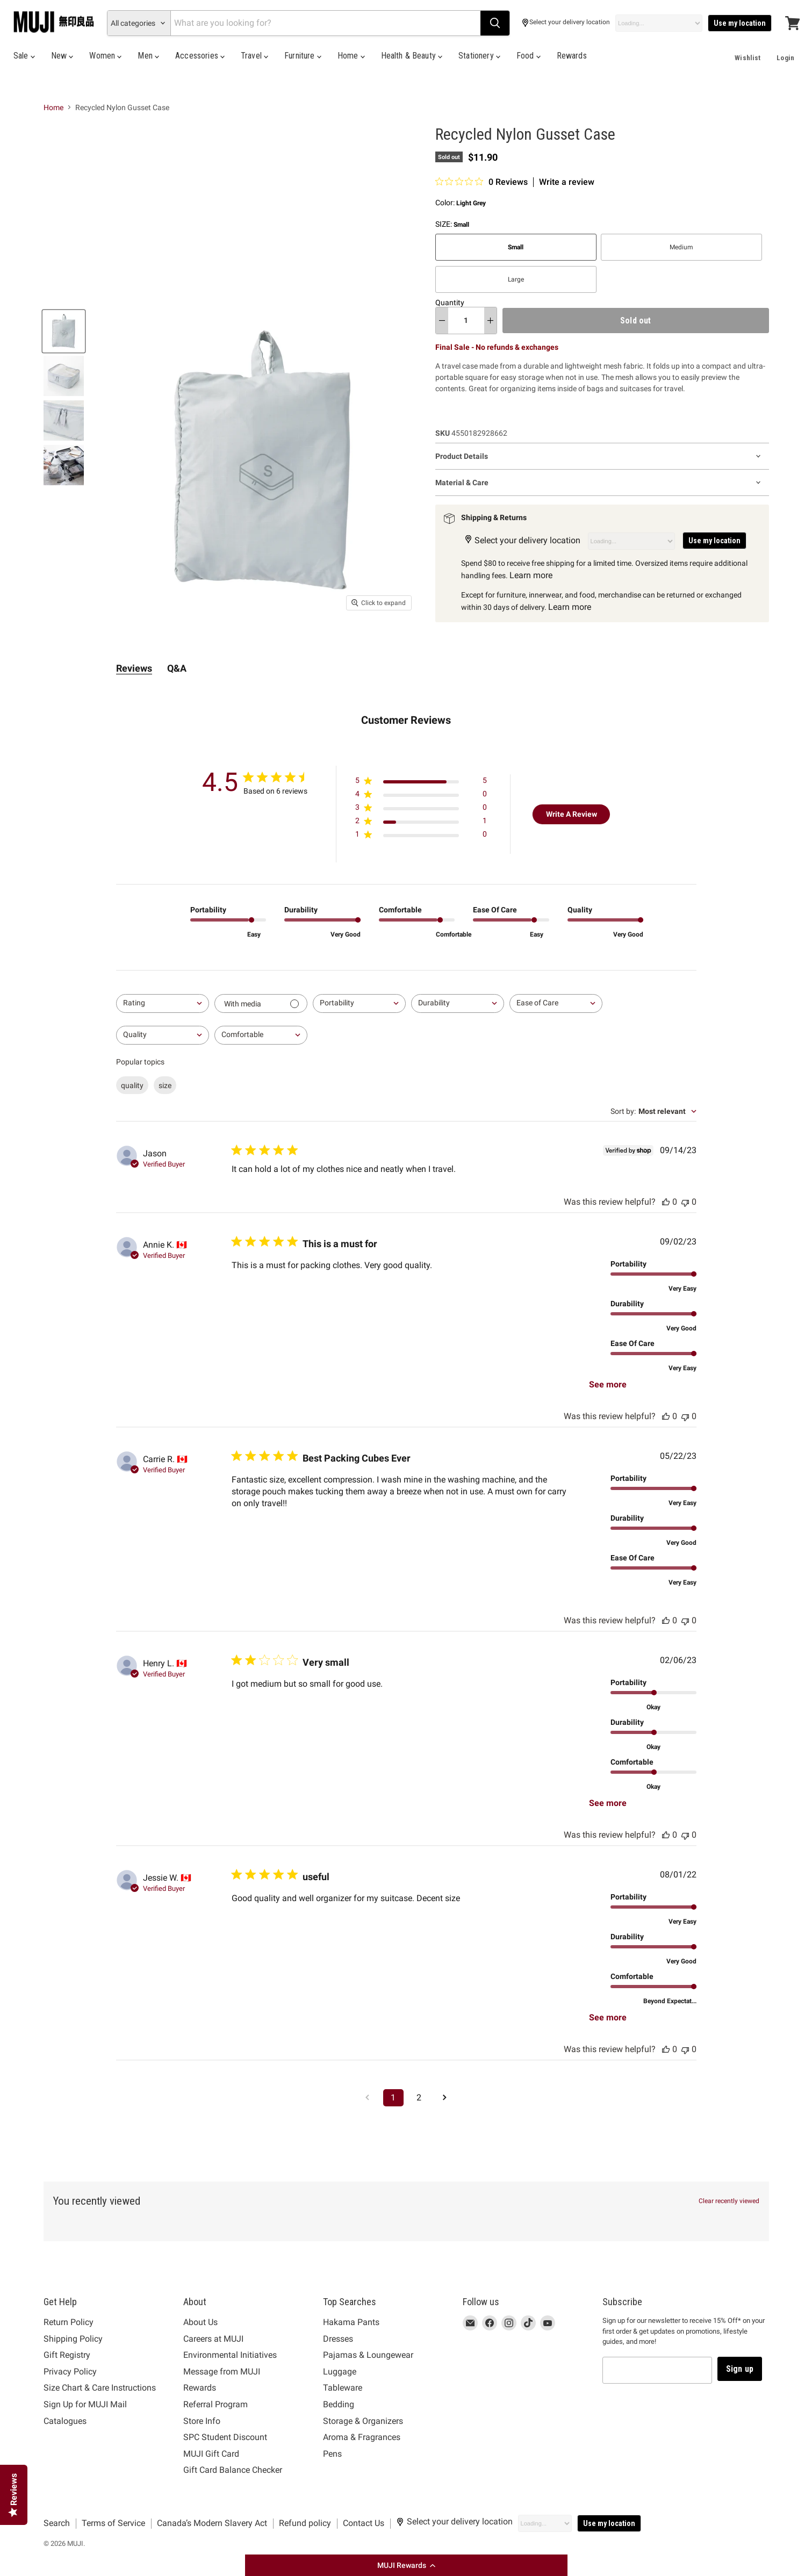  I want to click on SPC Student Discount, so click(225, 2437).